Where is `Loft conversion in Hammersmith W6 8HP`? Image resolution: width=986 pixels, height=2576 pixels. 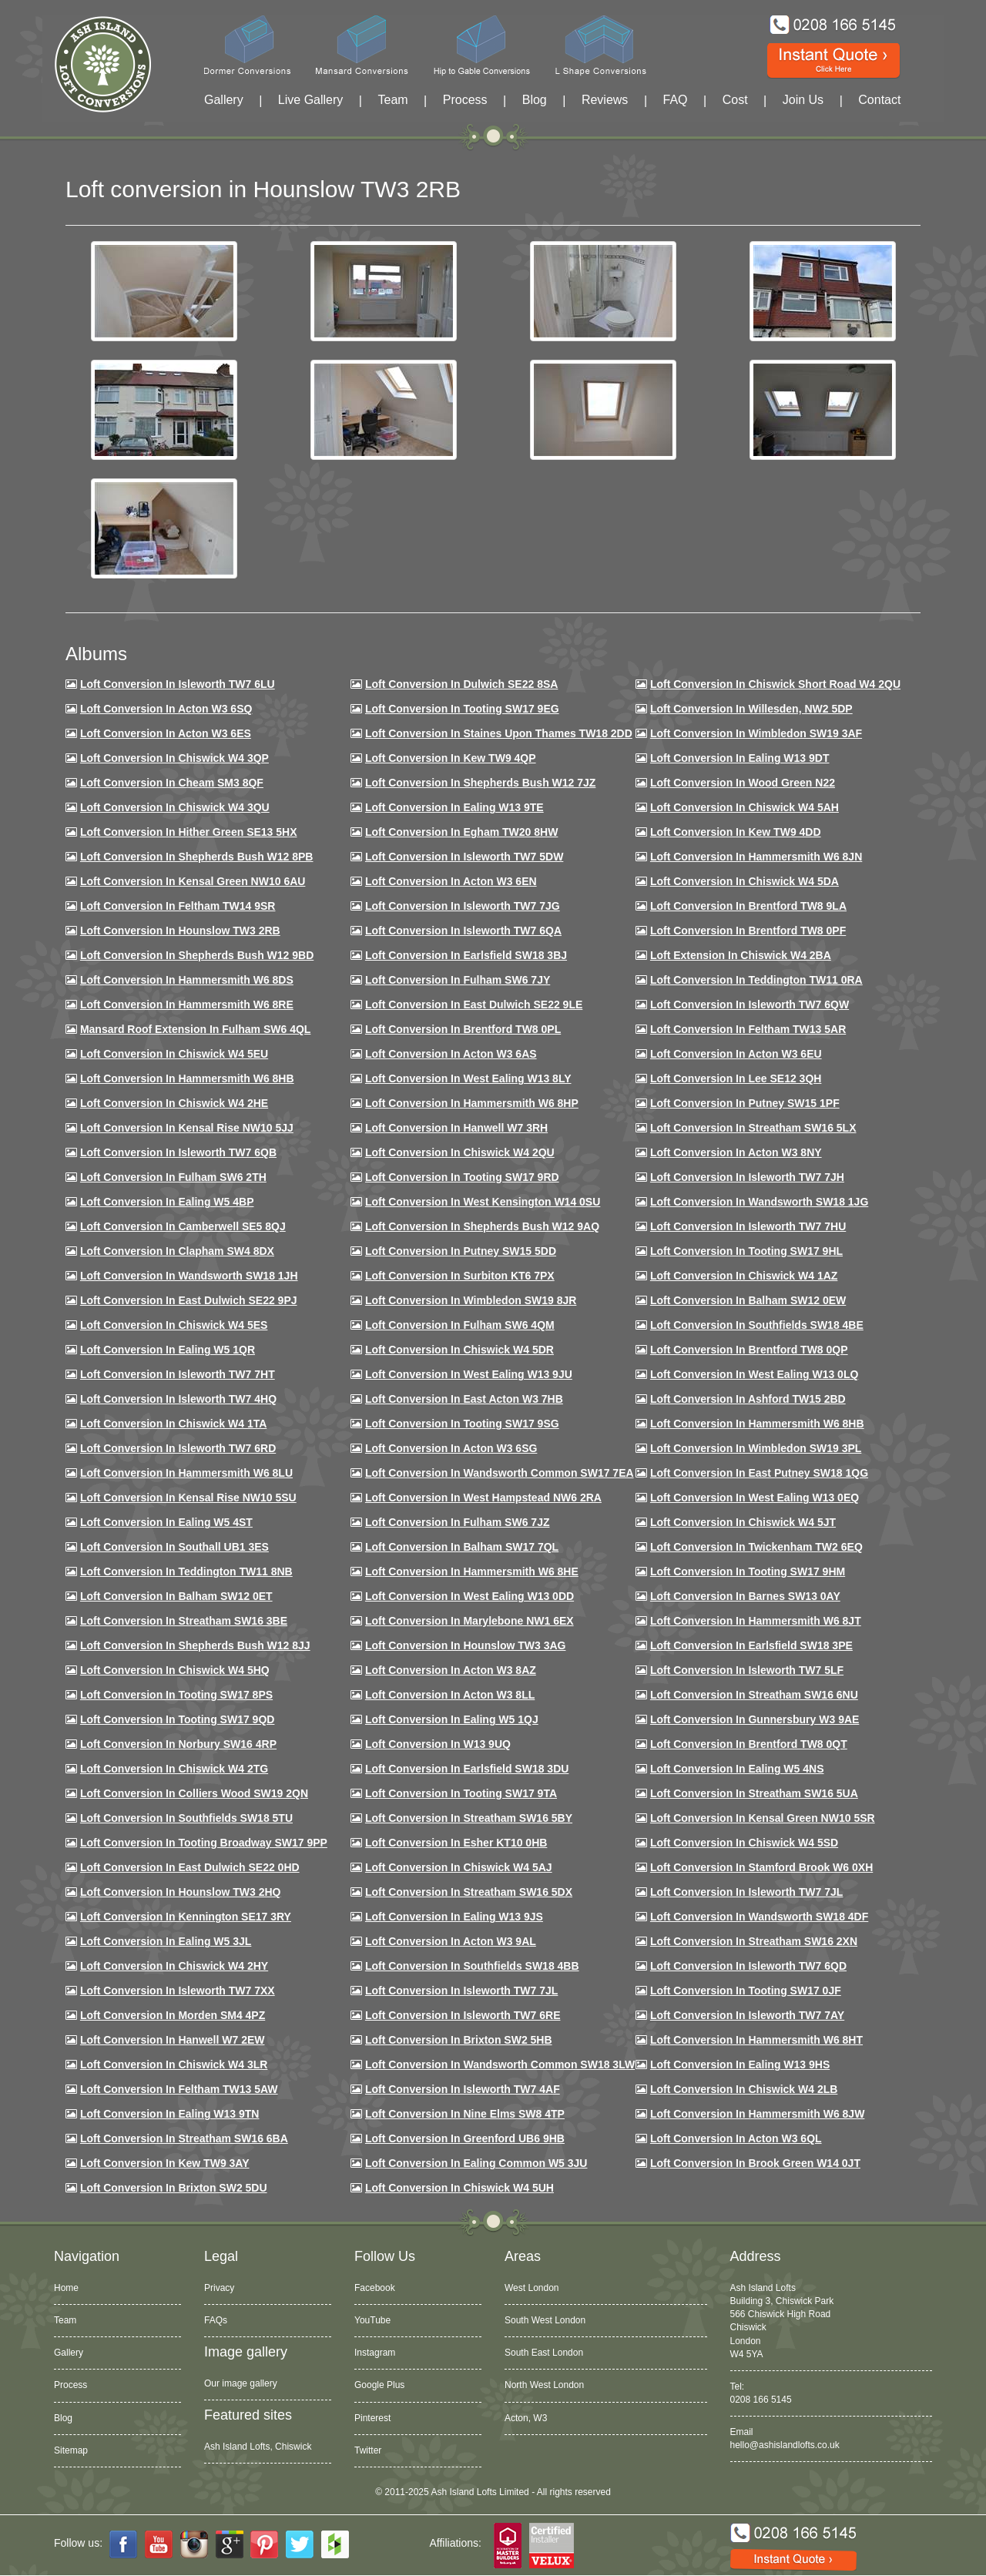 Loft conversion in Hammersmith W6 8HP is located at coordinates (472, 1103).